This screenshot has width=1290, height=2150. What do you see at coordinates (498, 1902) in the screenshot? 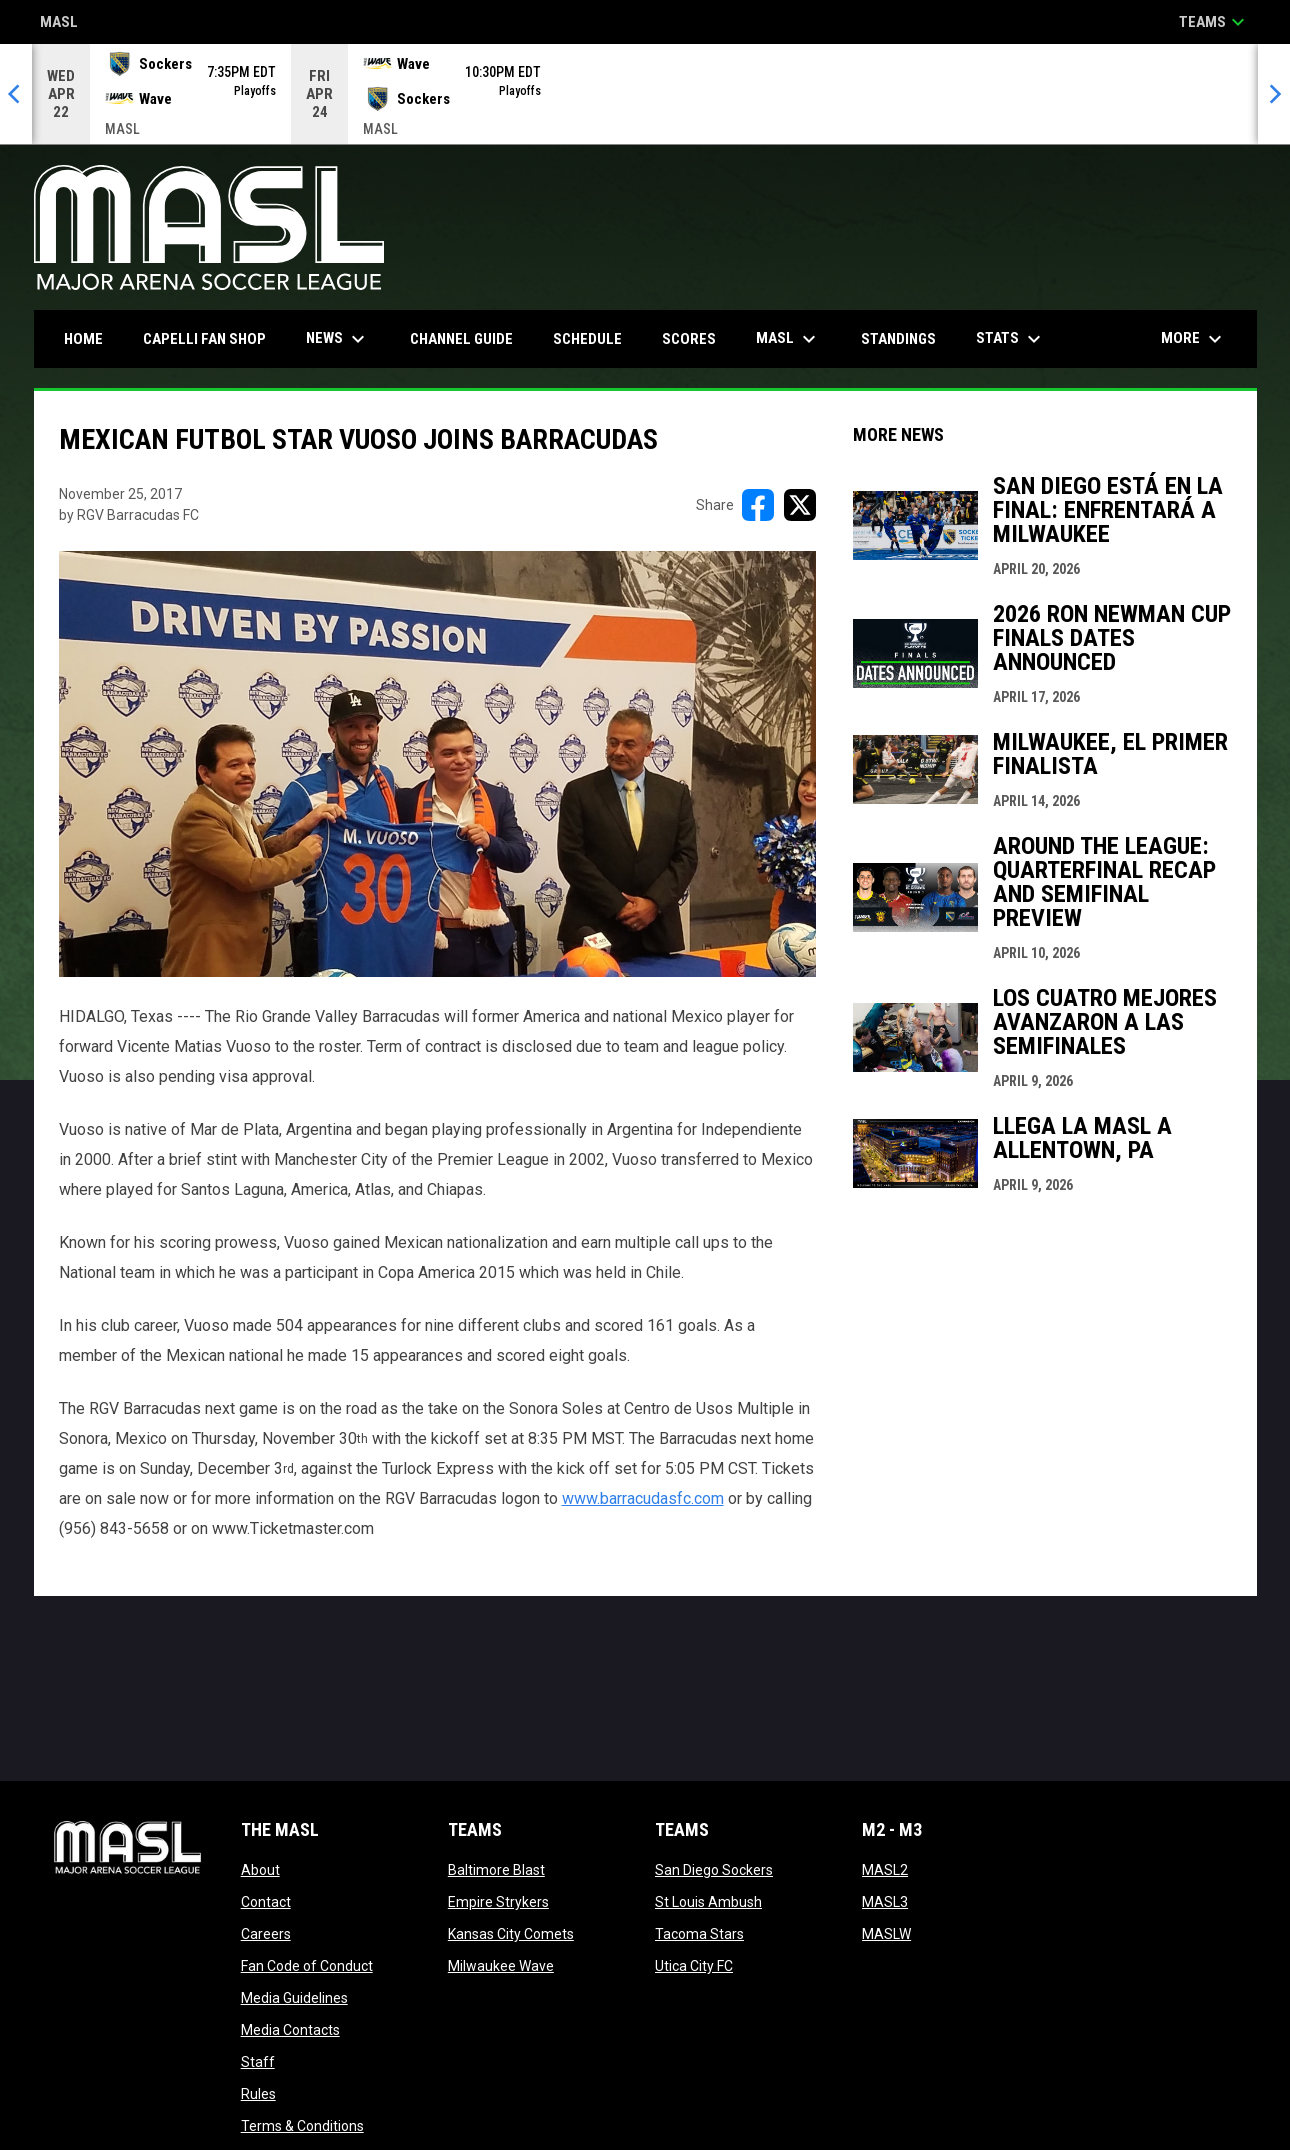
I see `Empire Strykers` at bounding box center [498, 1902].